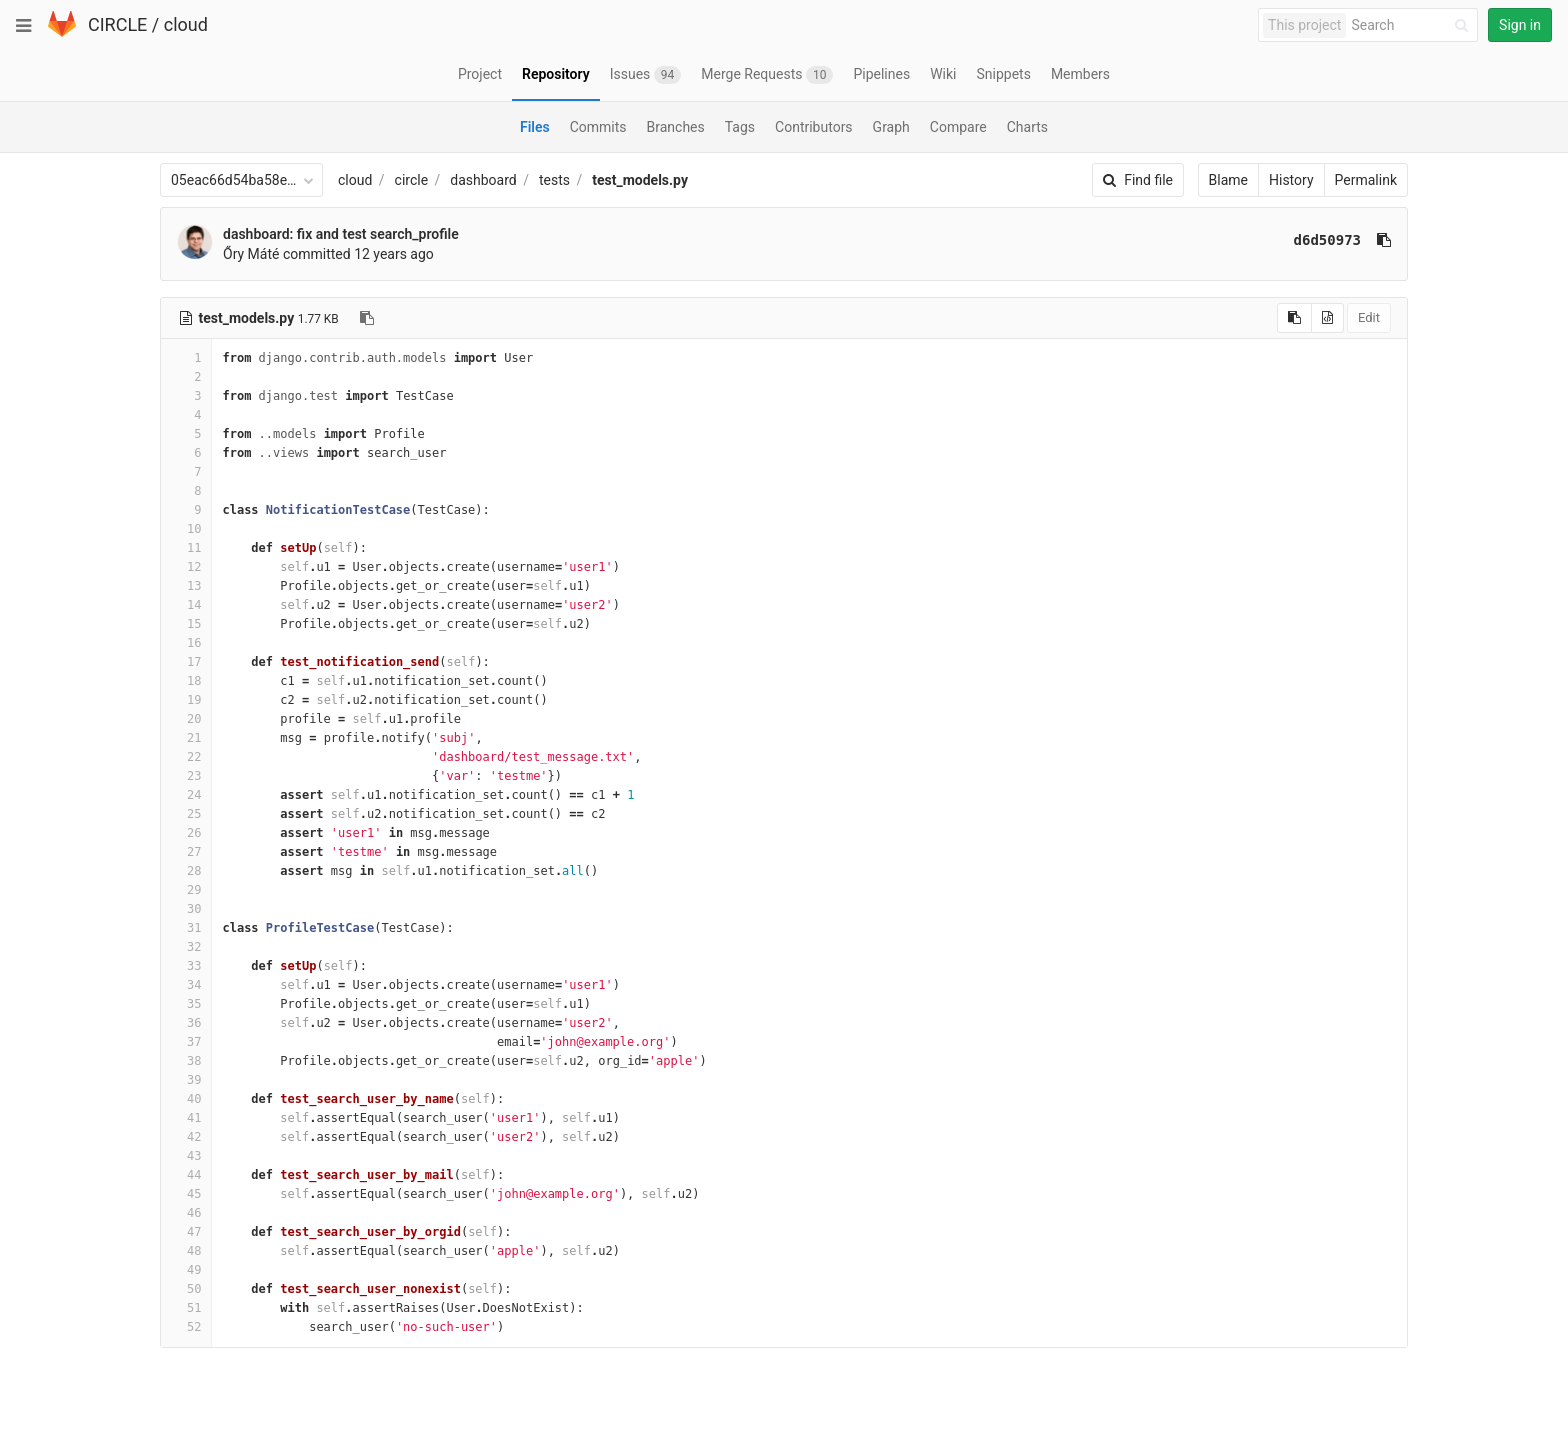 The image size is (1568, 1448). What do you see at coordinates (891, 127) in the screenshot?
I see `Graph` at bounding box center [891, 127].